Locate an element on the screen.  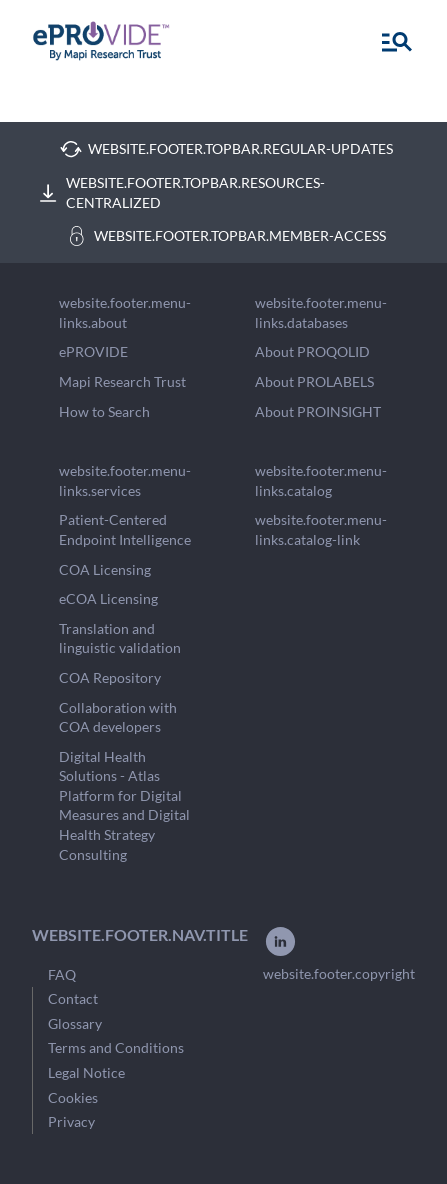
Contact is located at coordinates (73, 998).